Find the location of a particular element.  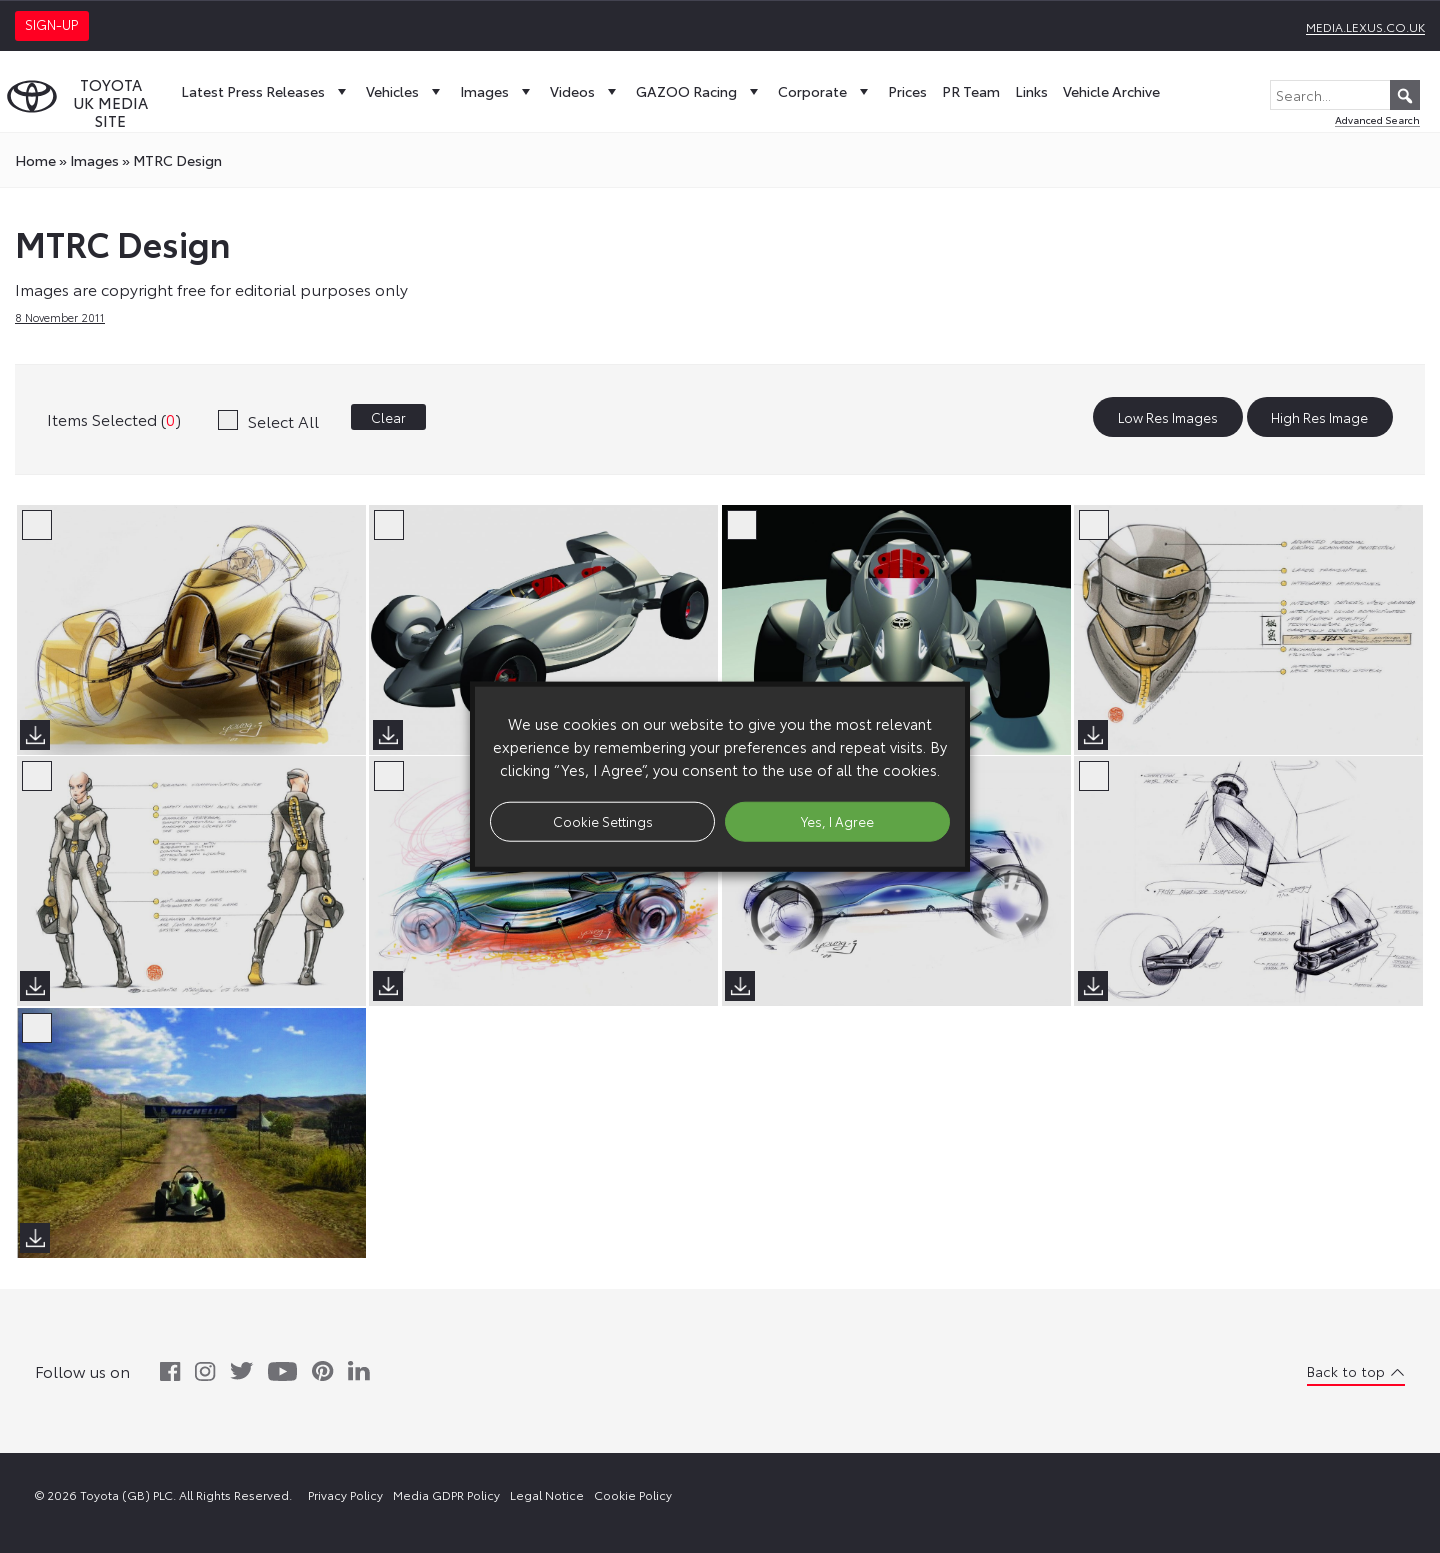

Home is located at coordinates (35, 160).